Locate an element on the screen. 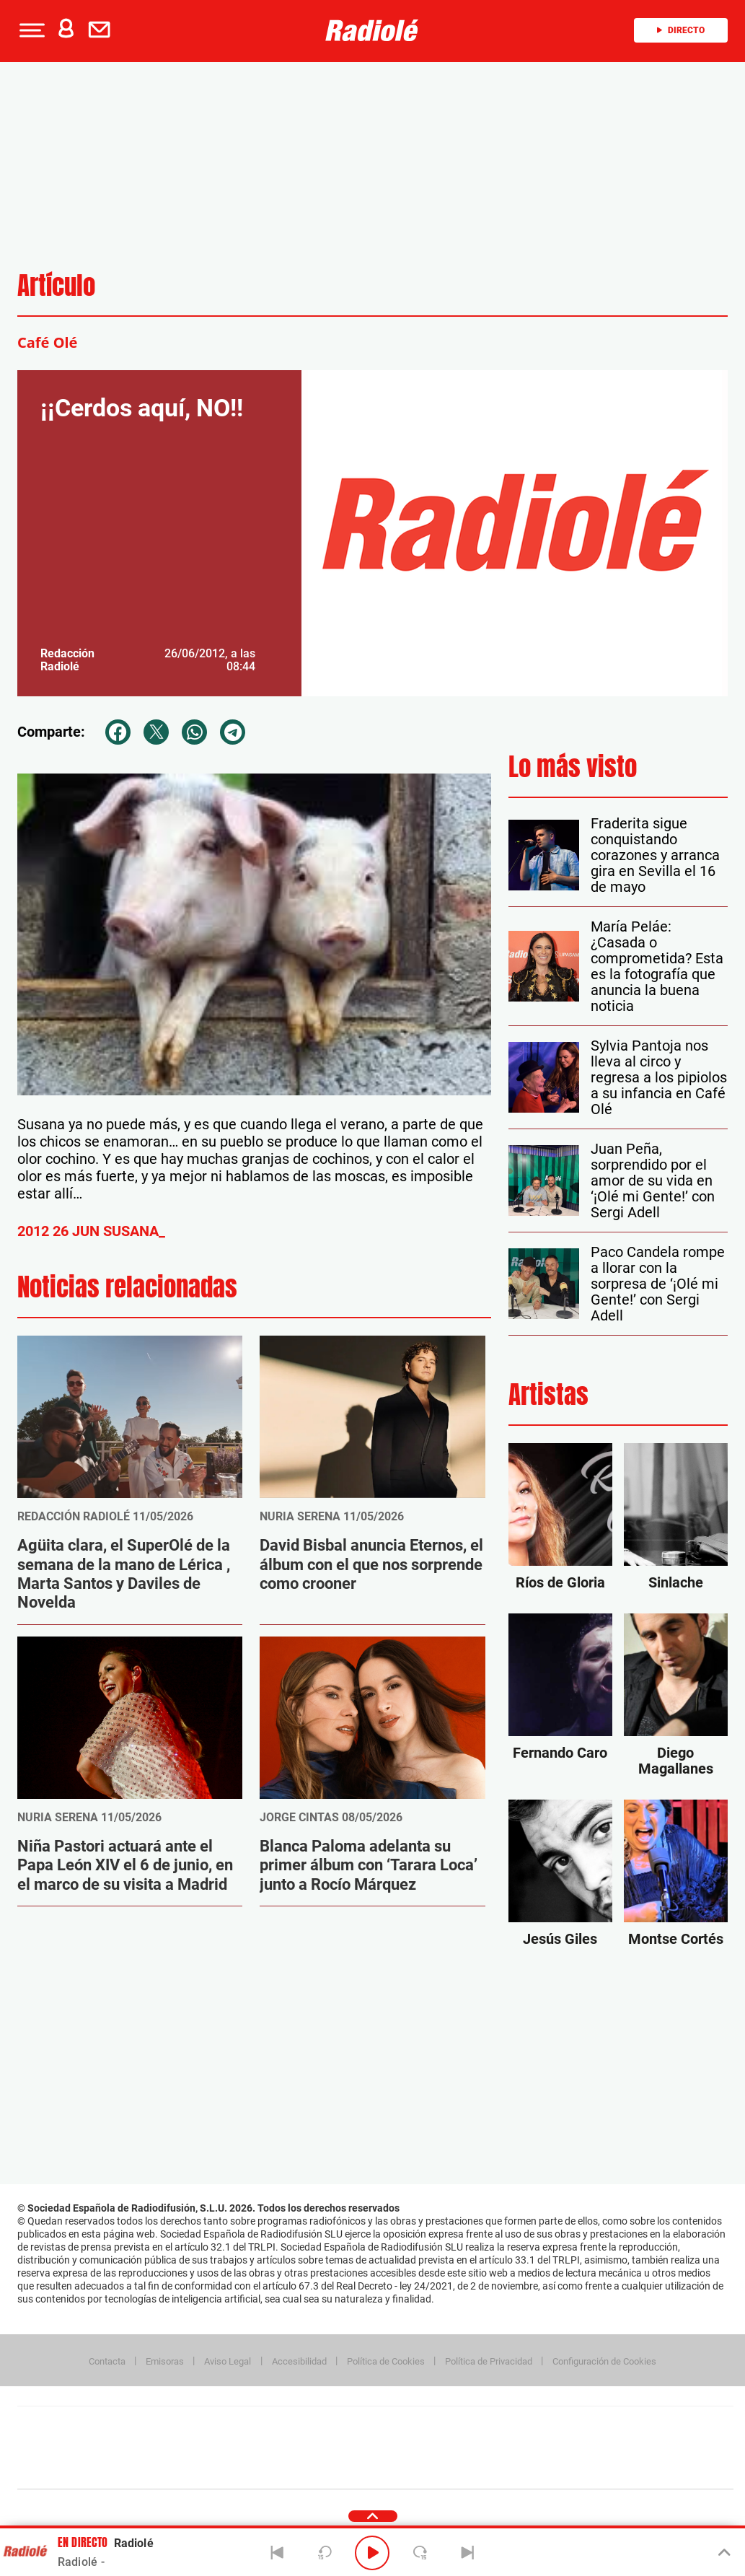 This screenshot has width=745, height=2576. Los 40 principales is located at coordinates (279, 2426).